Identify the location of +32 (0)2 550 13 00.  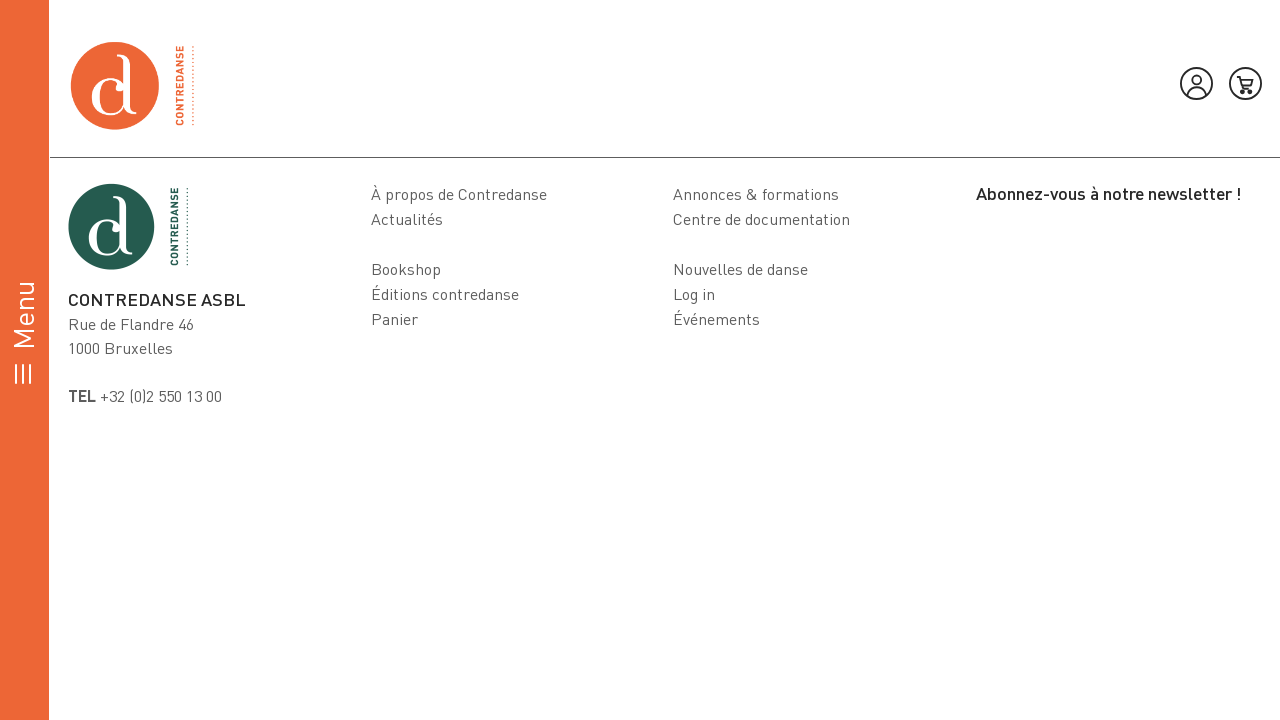
(145, 396).